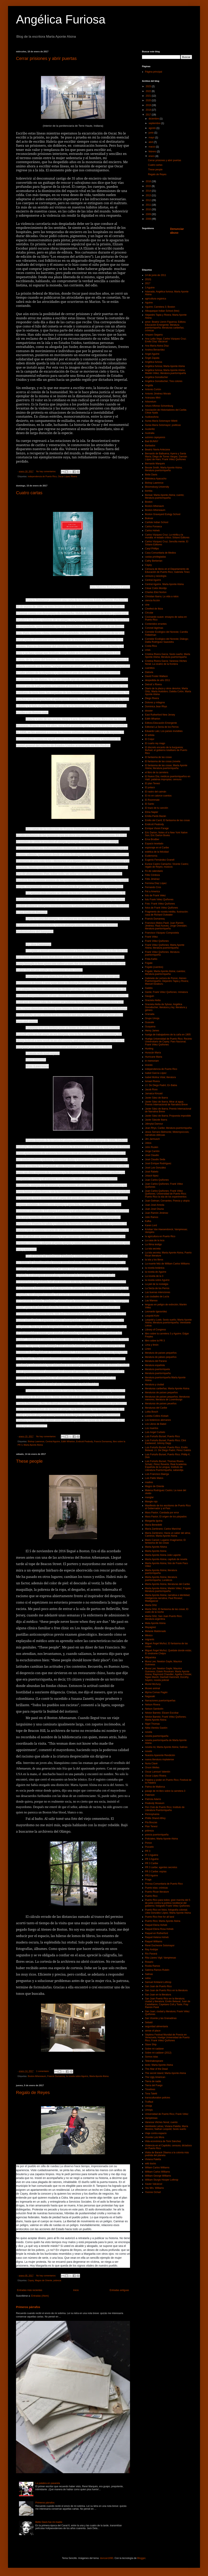  What do you see at coordinates (156, 1284) in the screenshot?
I see `La piel de la nostalgia` at bounding box center [156, 1284].